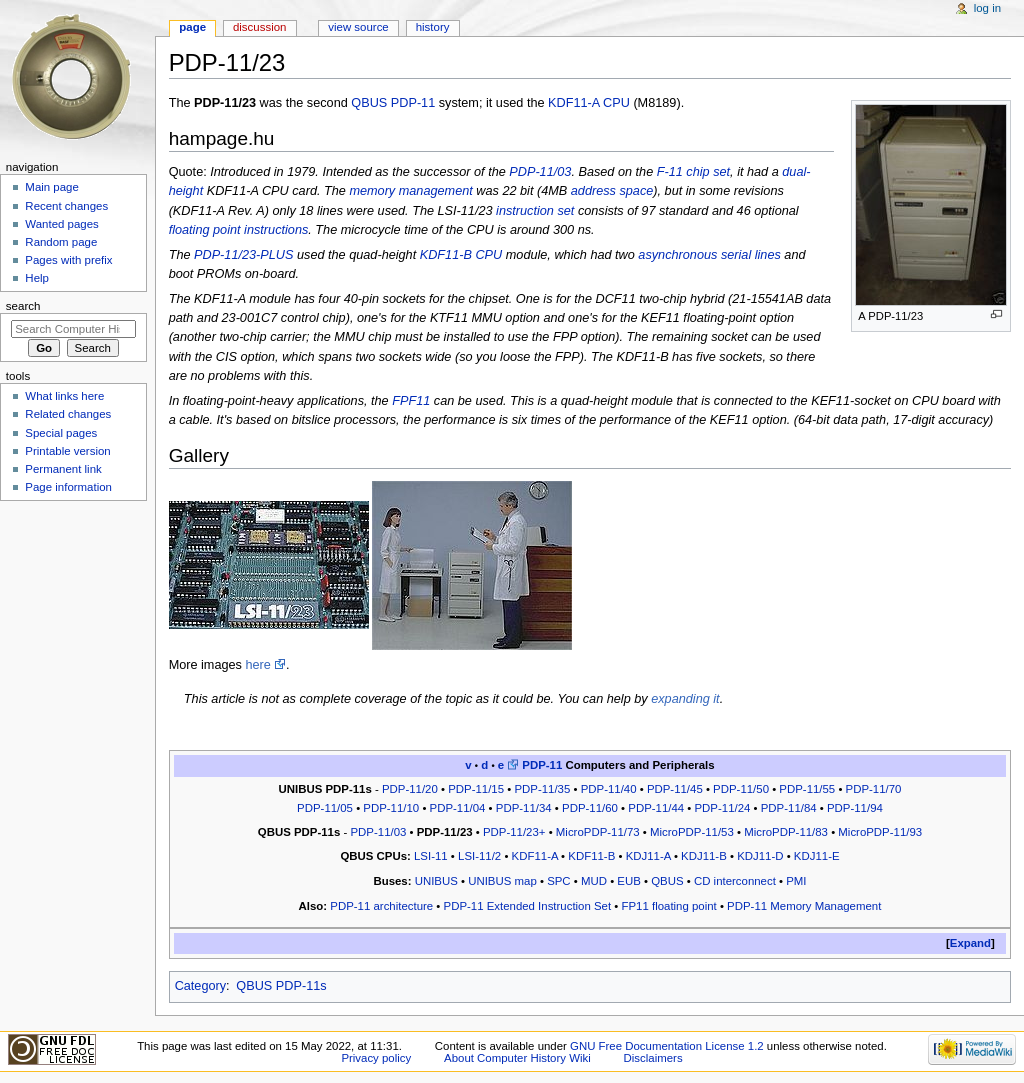  I want to click on MUD, so click(594, 881).